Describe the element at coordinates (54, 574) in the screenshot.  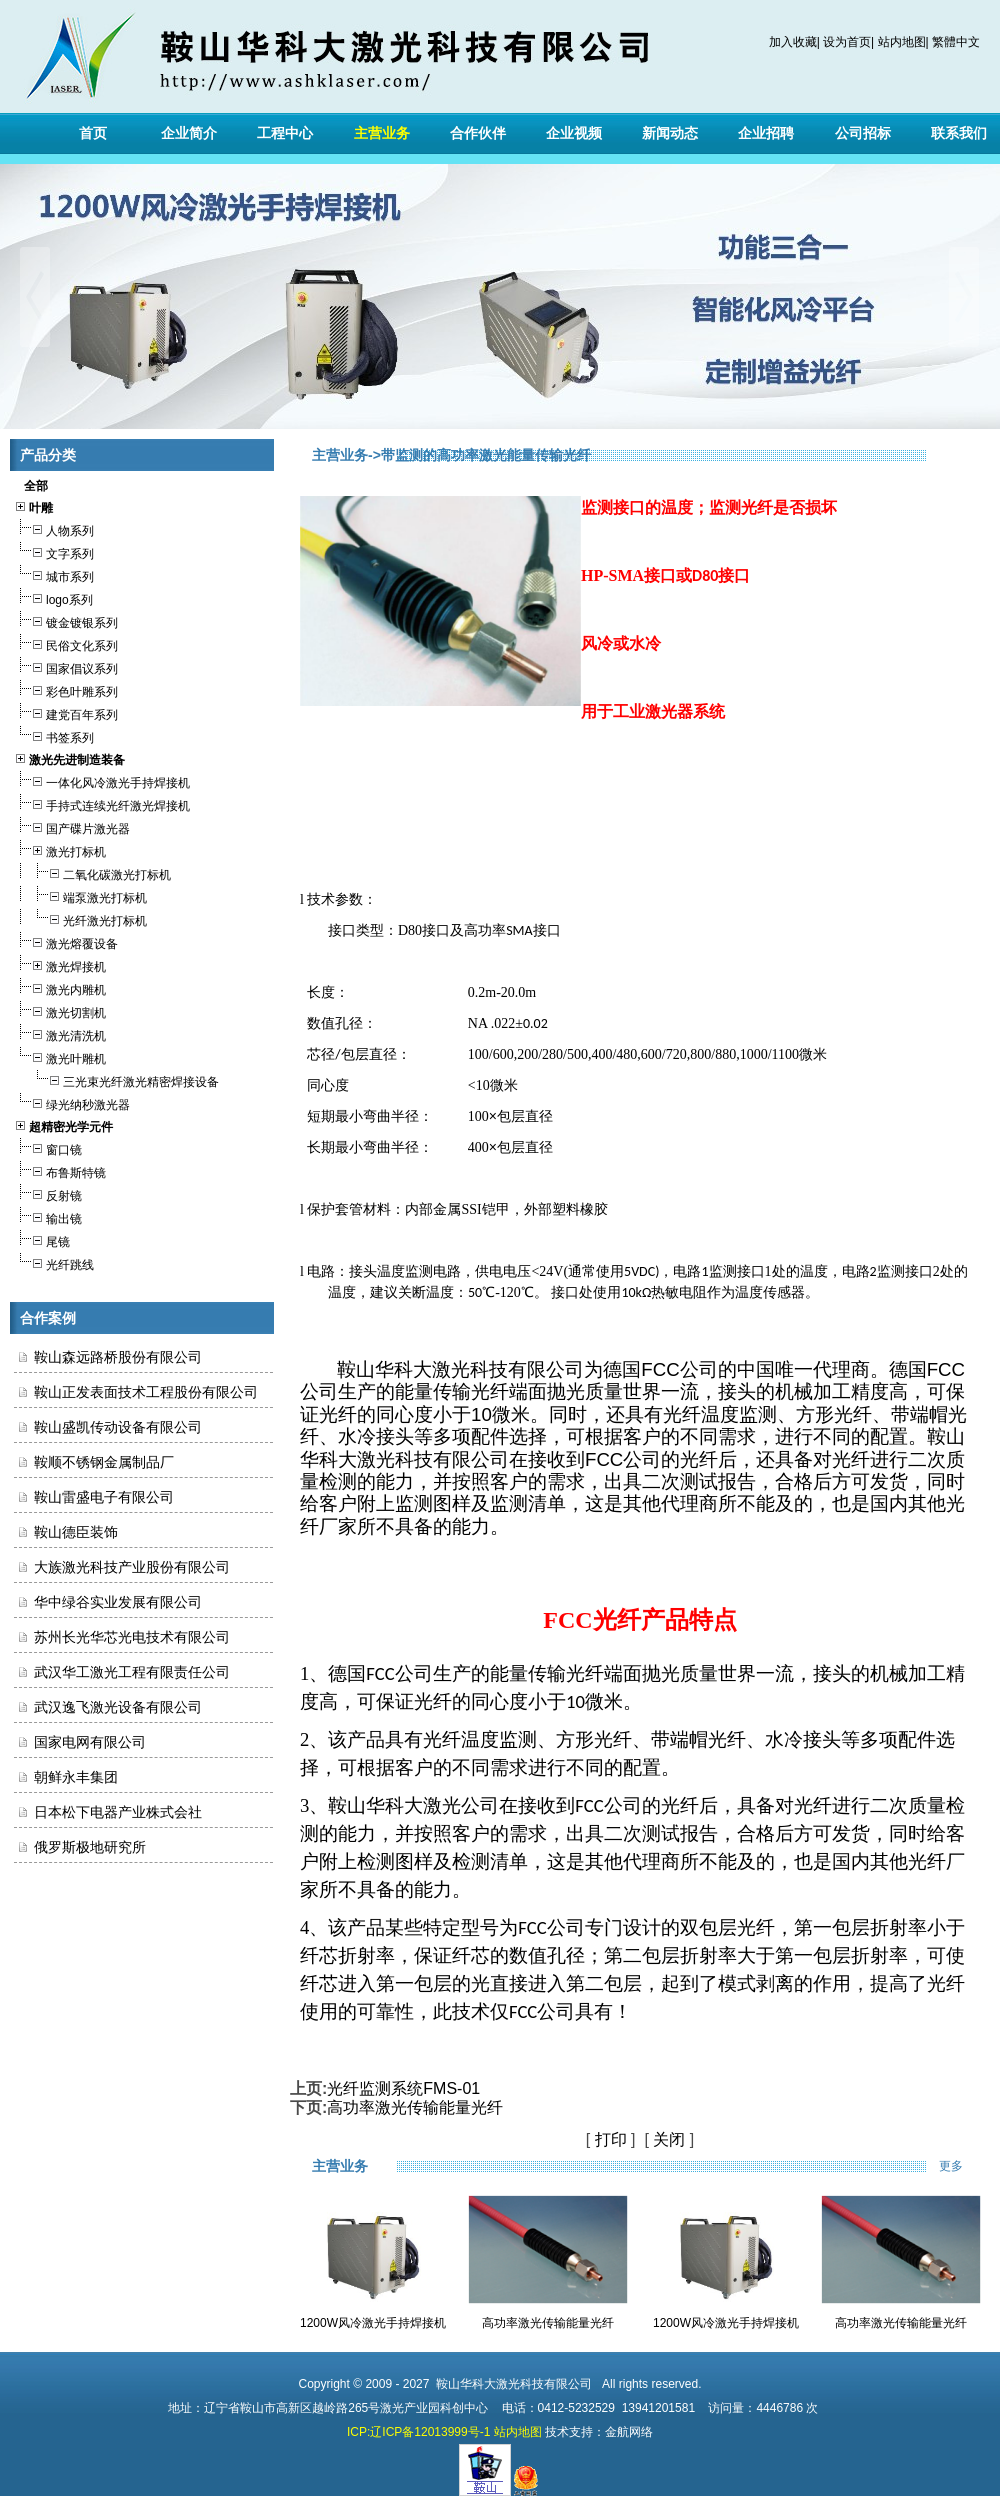
I see `城市系列` at that location.